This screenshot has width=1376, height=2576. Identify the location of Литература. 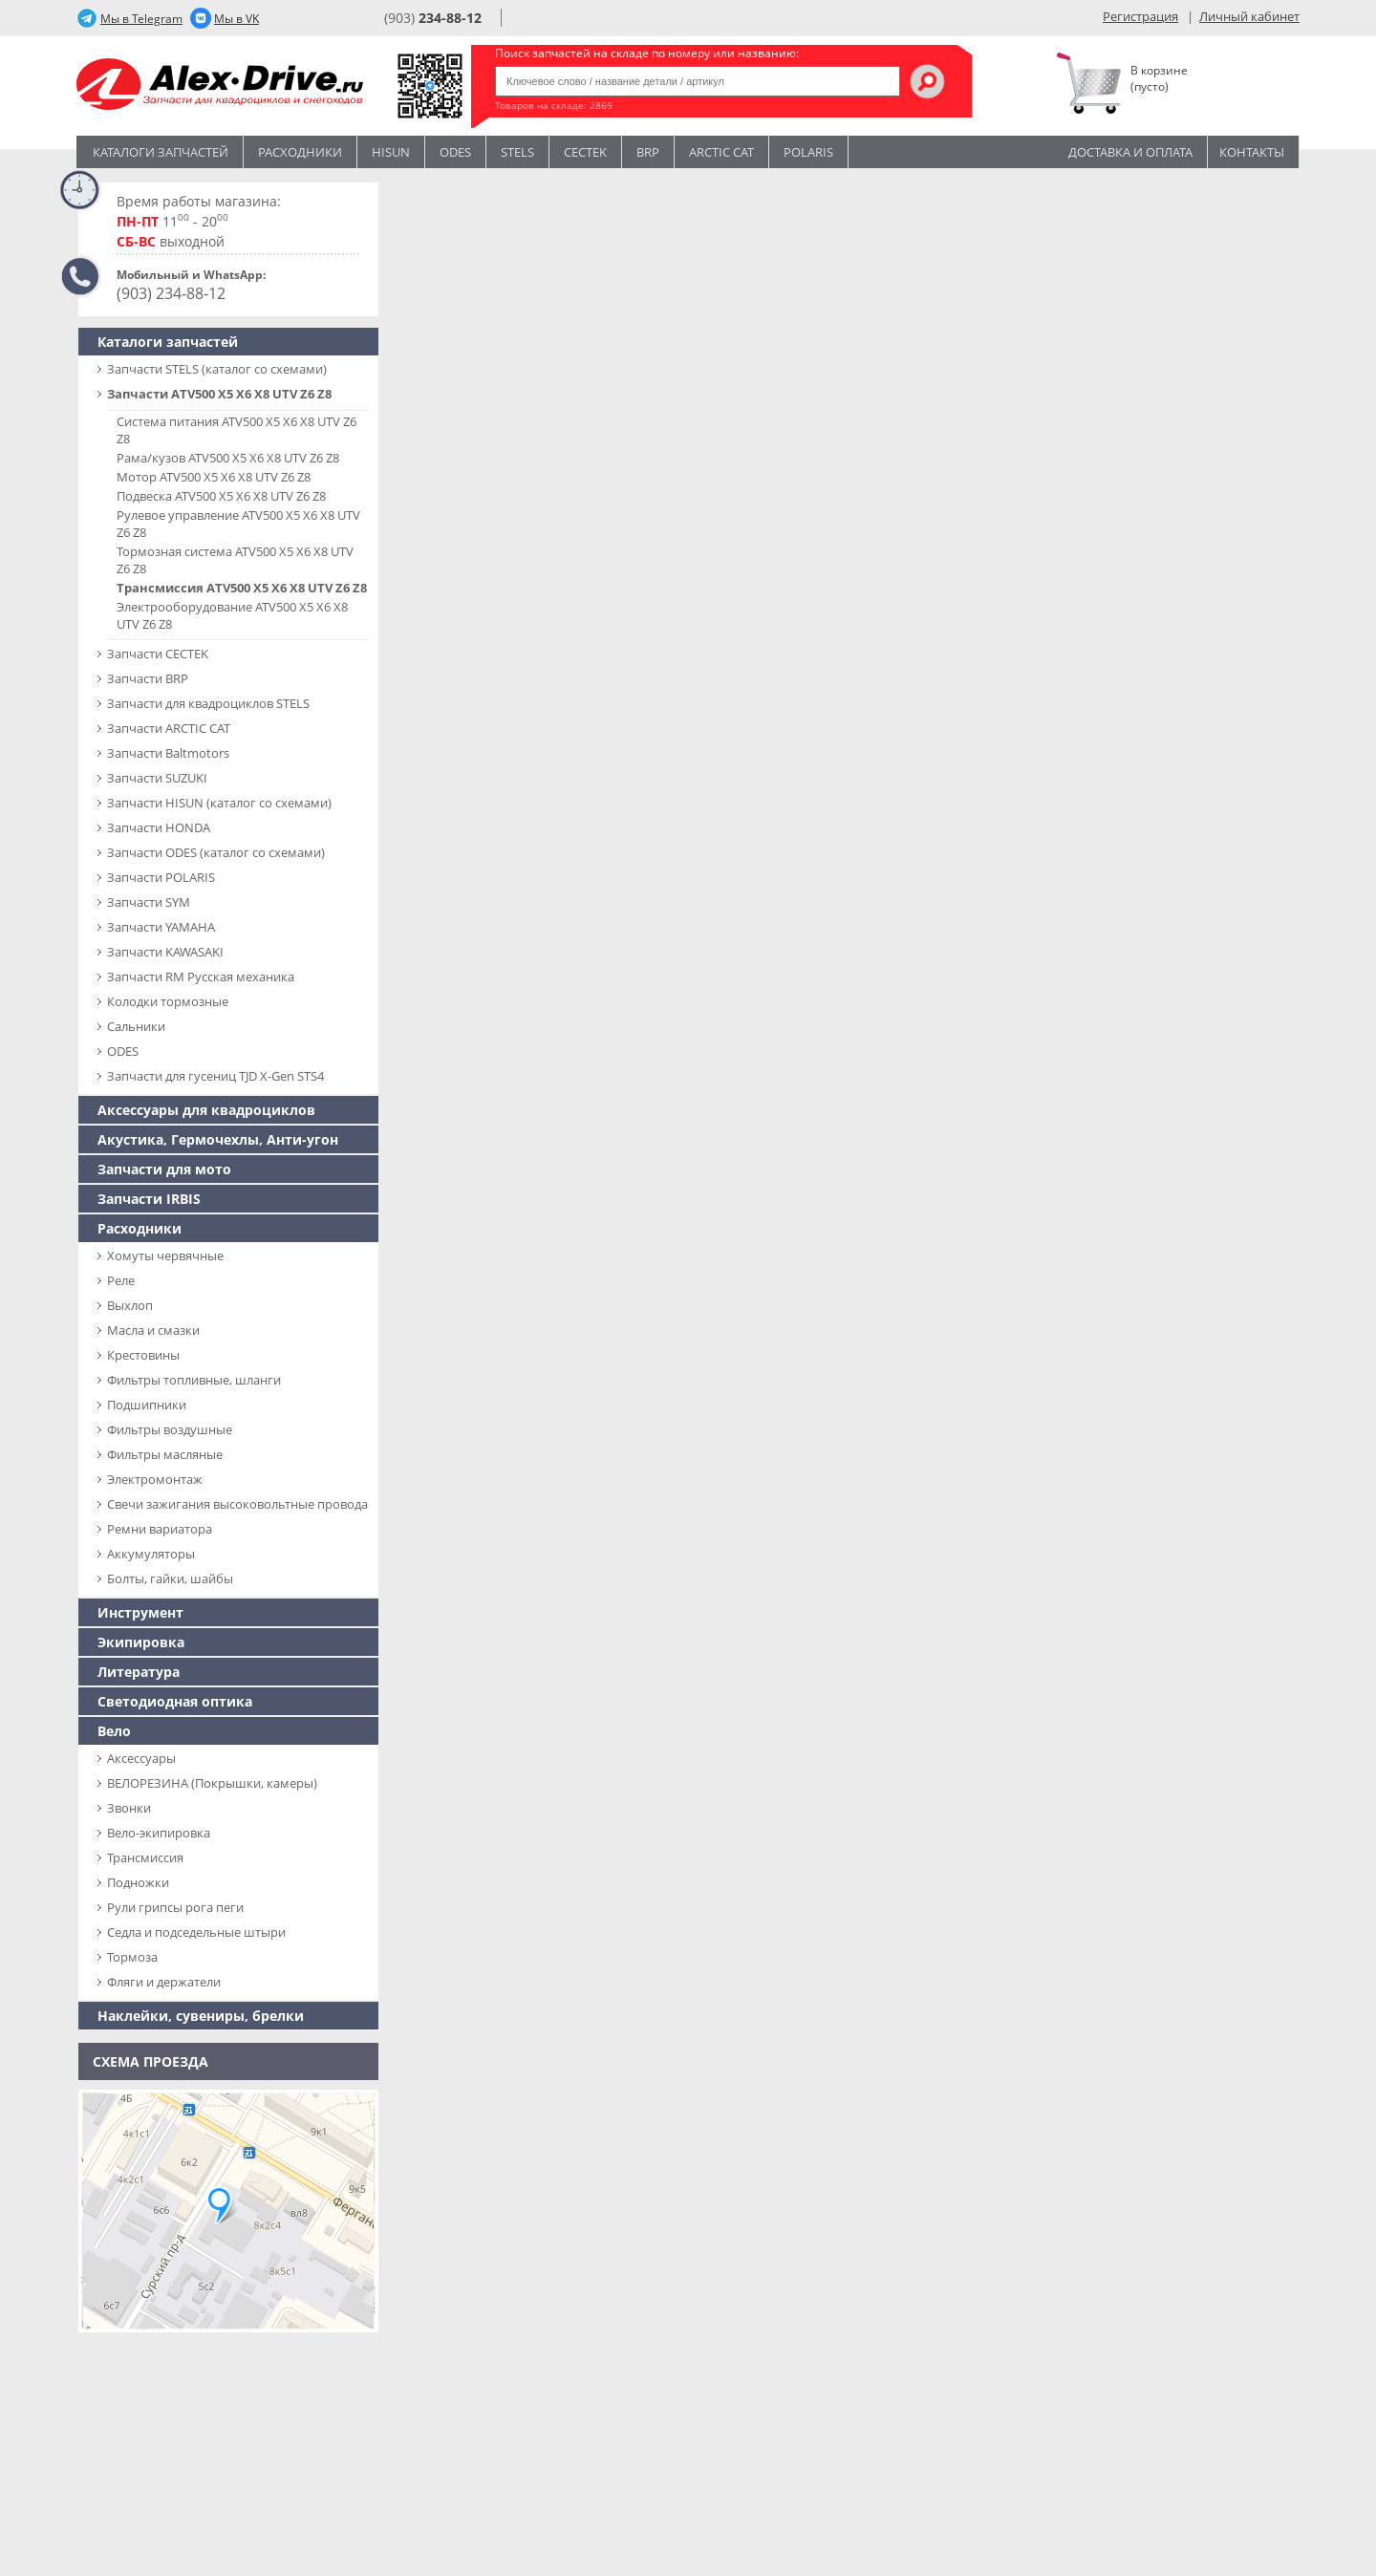
(138, 1672).